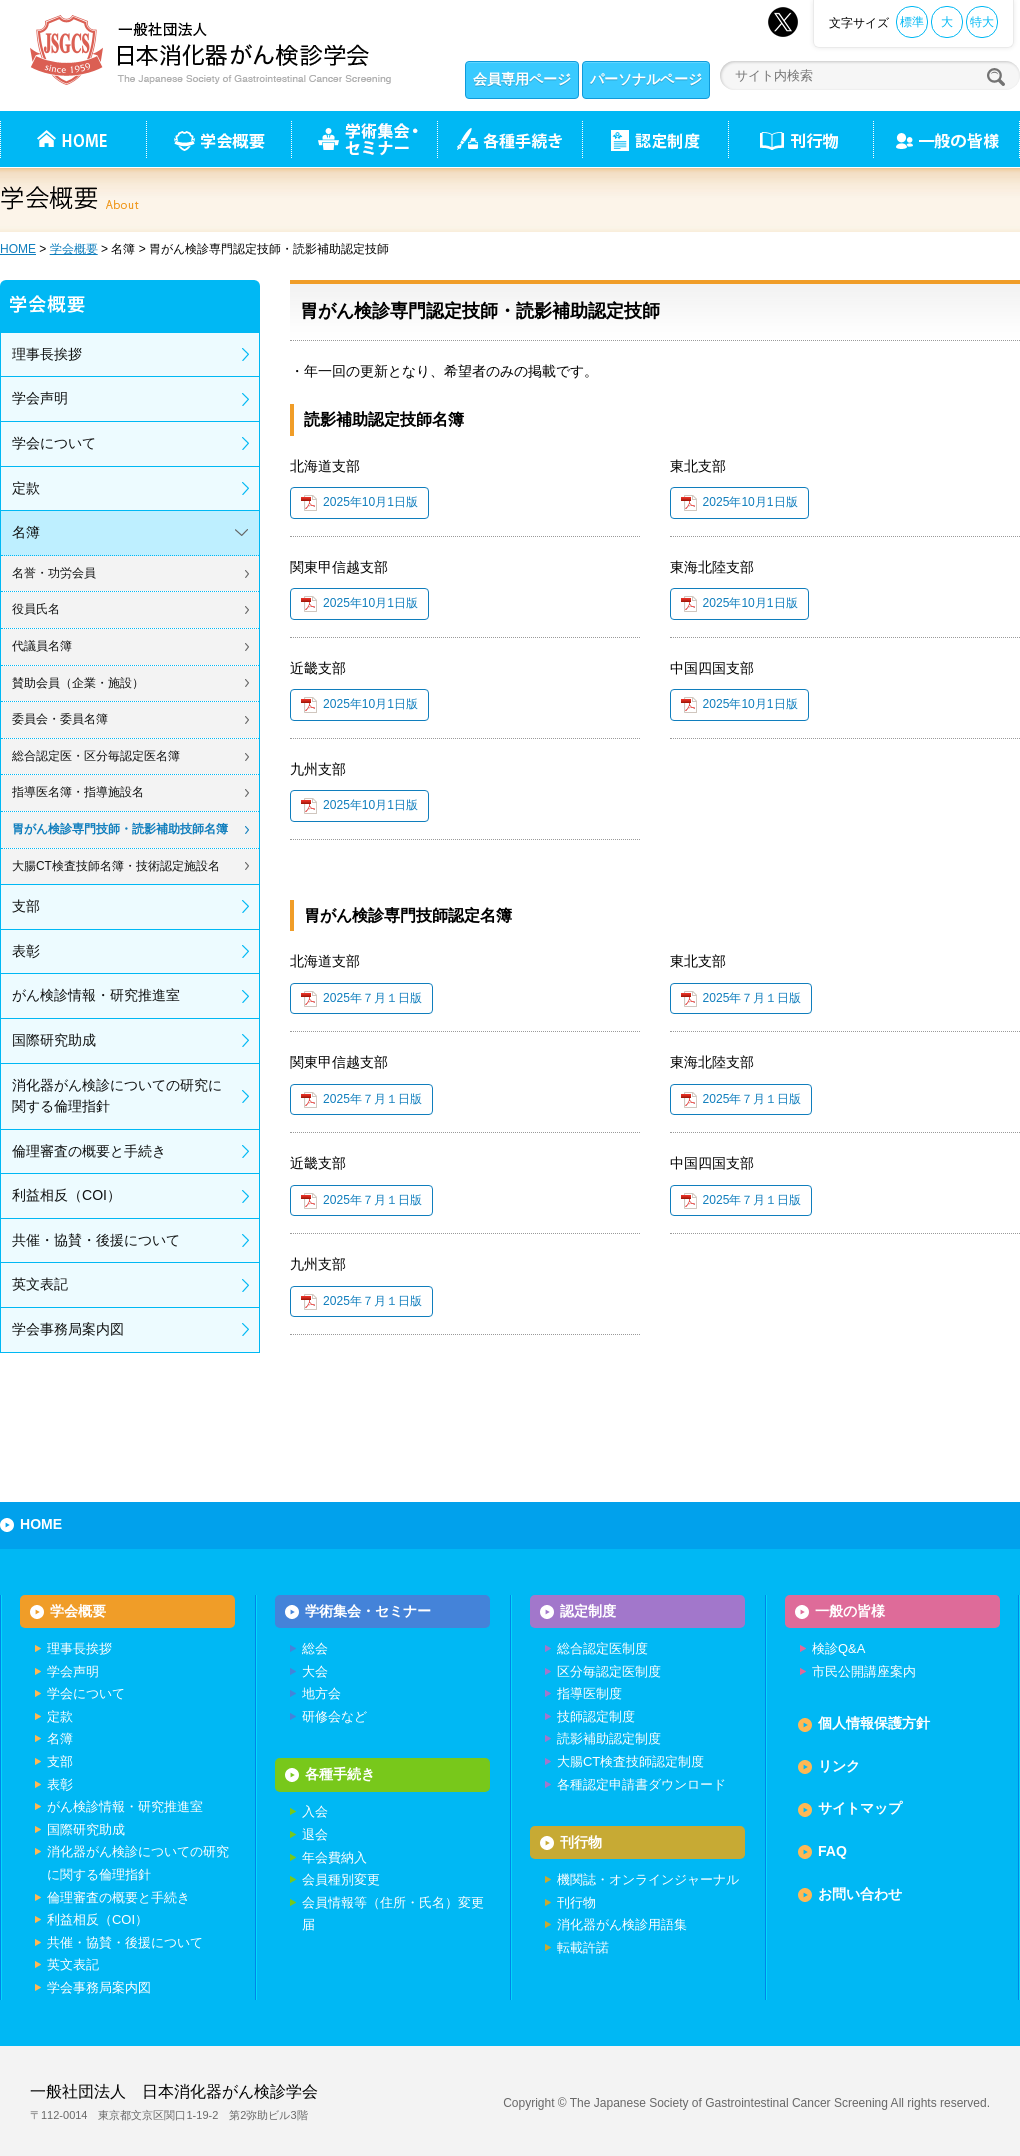 This screenshot has height=2156, width=1020. Describe the element at coordinates (372, 998) in the screenshot. I see `2025年７月１日版` at that location.